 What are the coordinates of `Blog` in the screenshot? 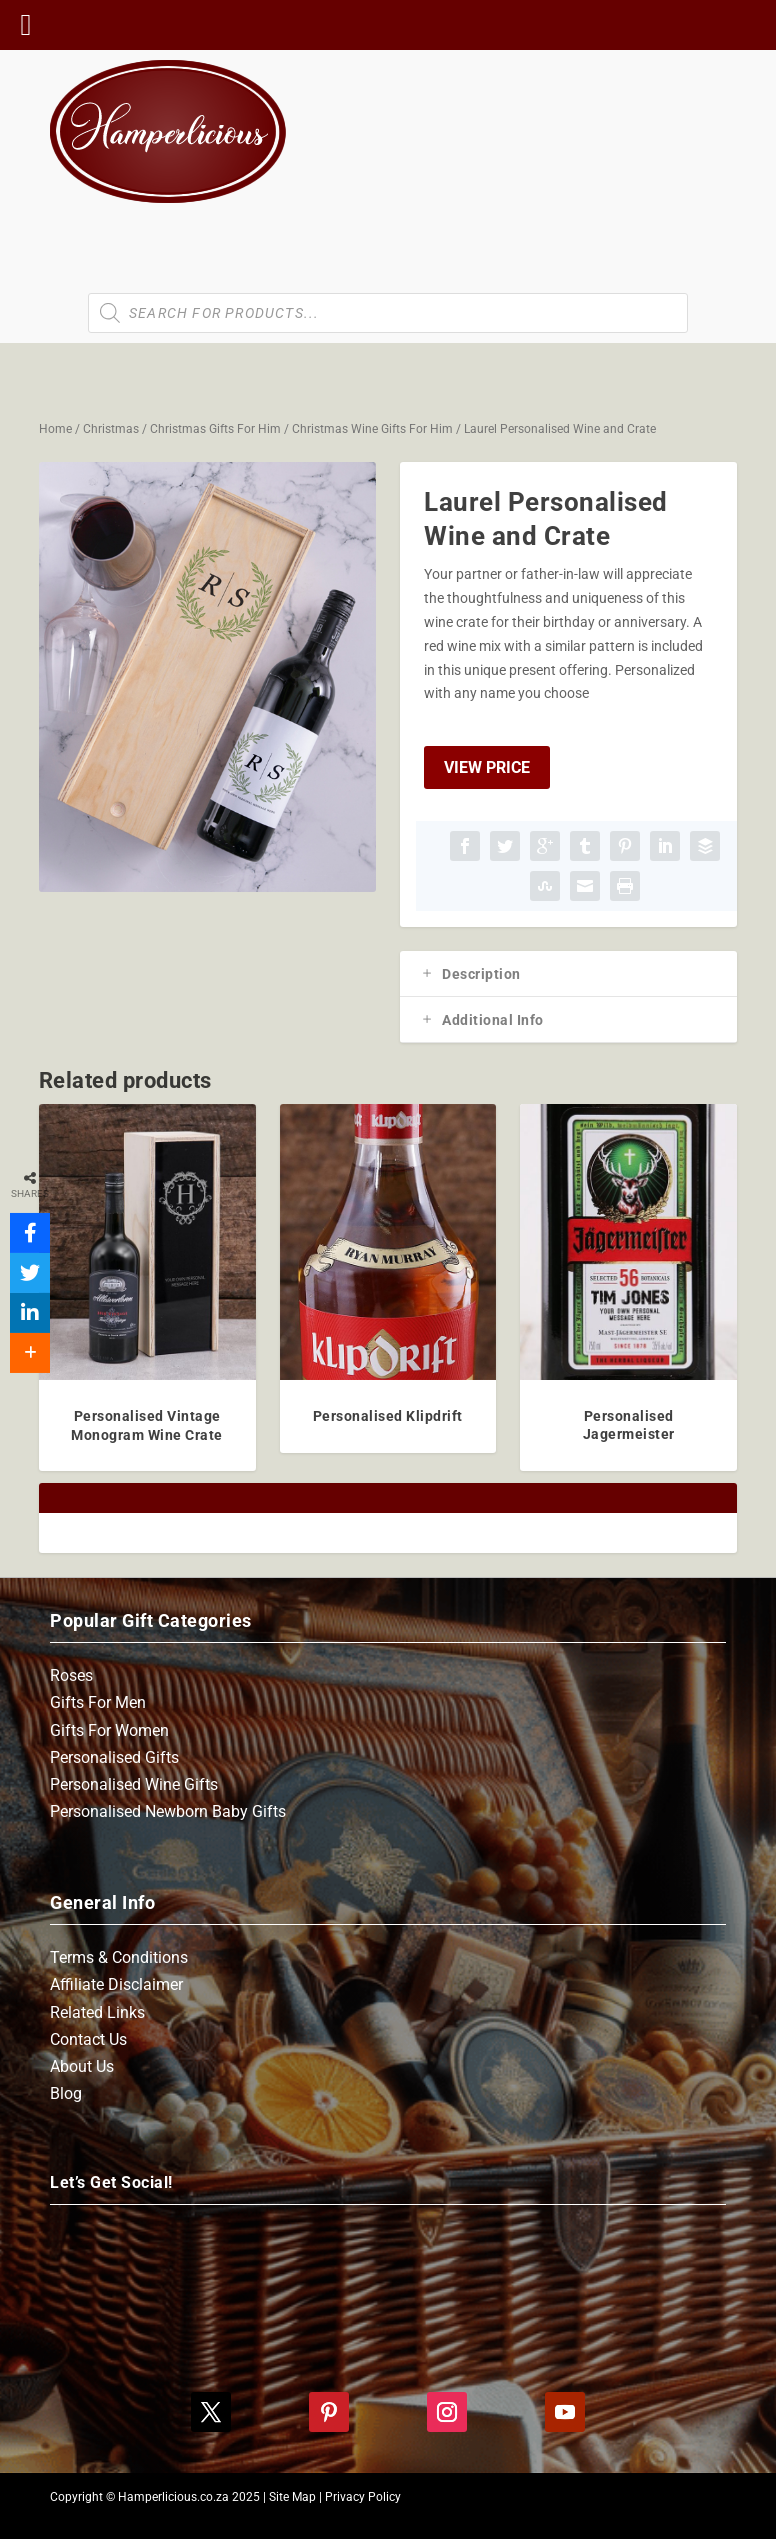 It's located at (66, 2093).